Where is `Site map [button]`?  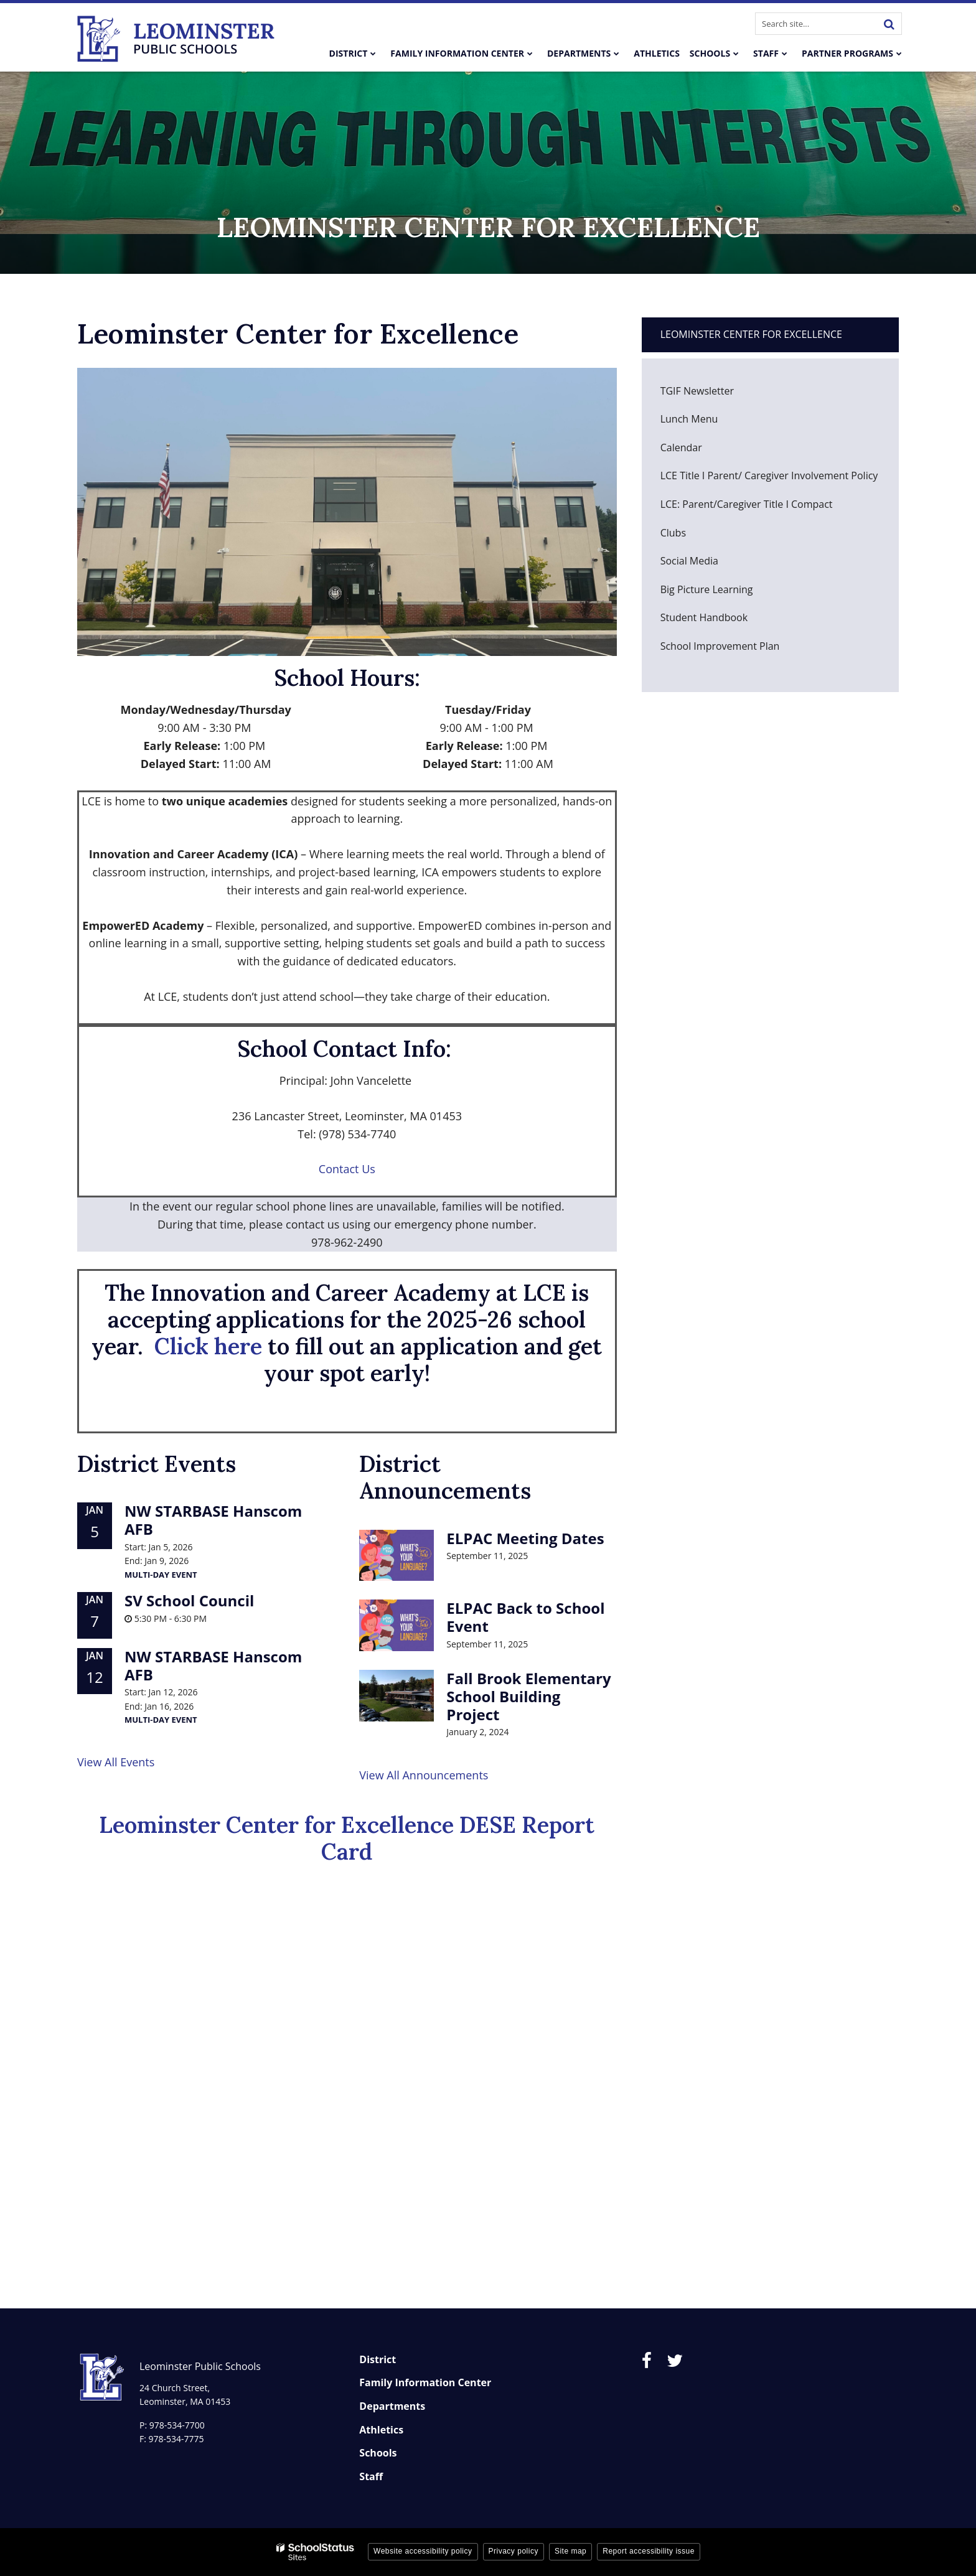
Site map [button] is located at coordinates (570, 2551).